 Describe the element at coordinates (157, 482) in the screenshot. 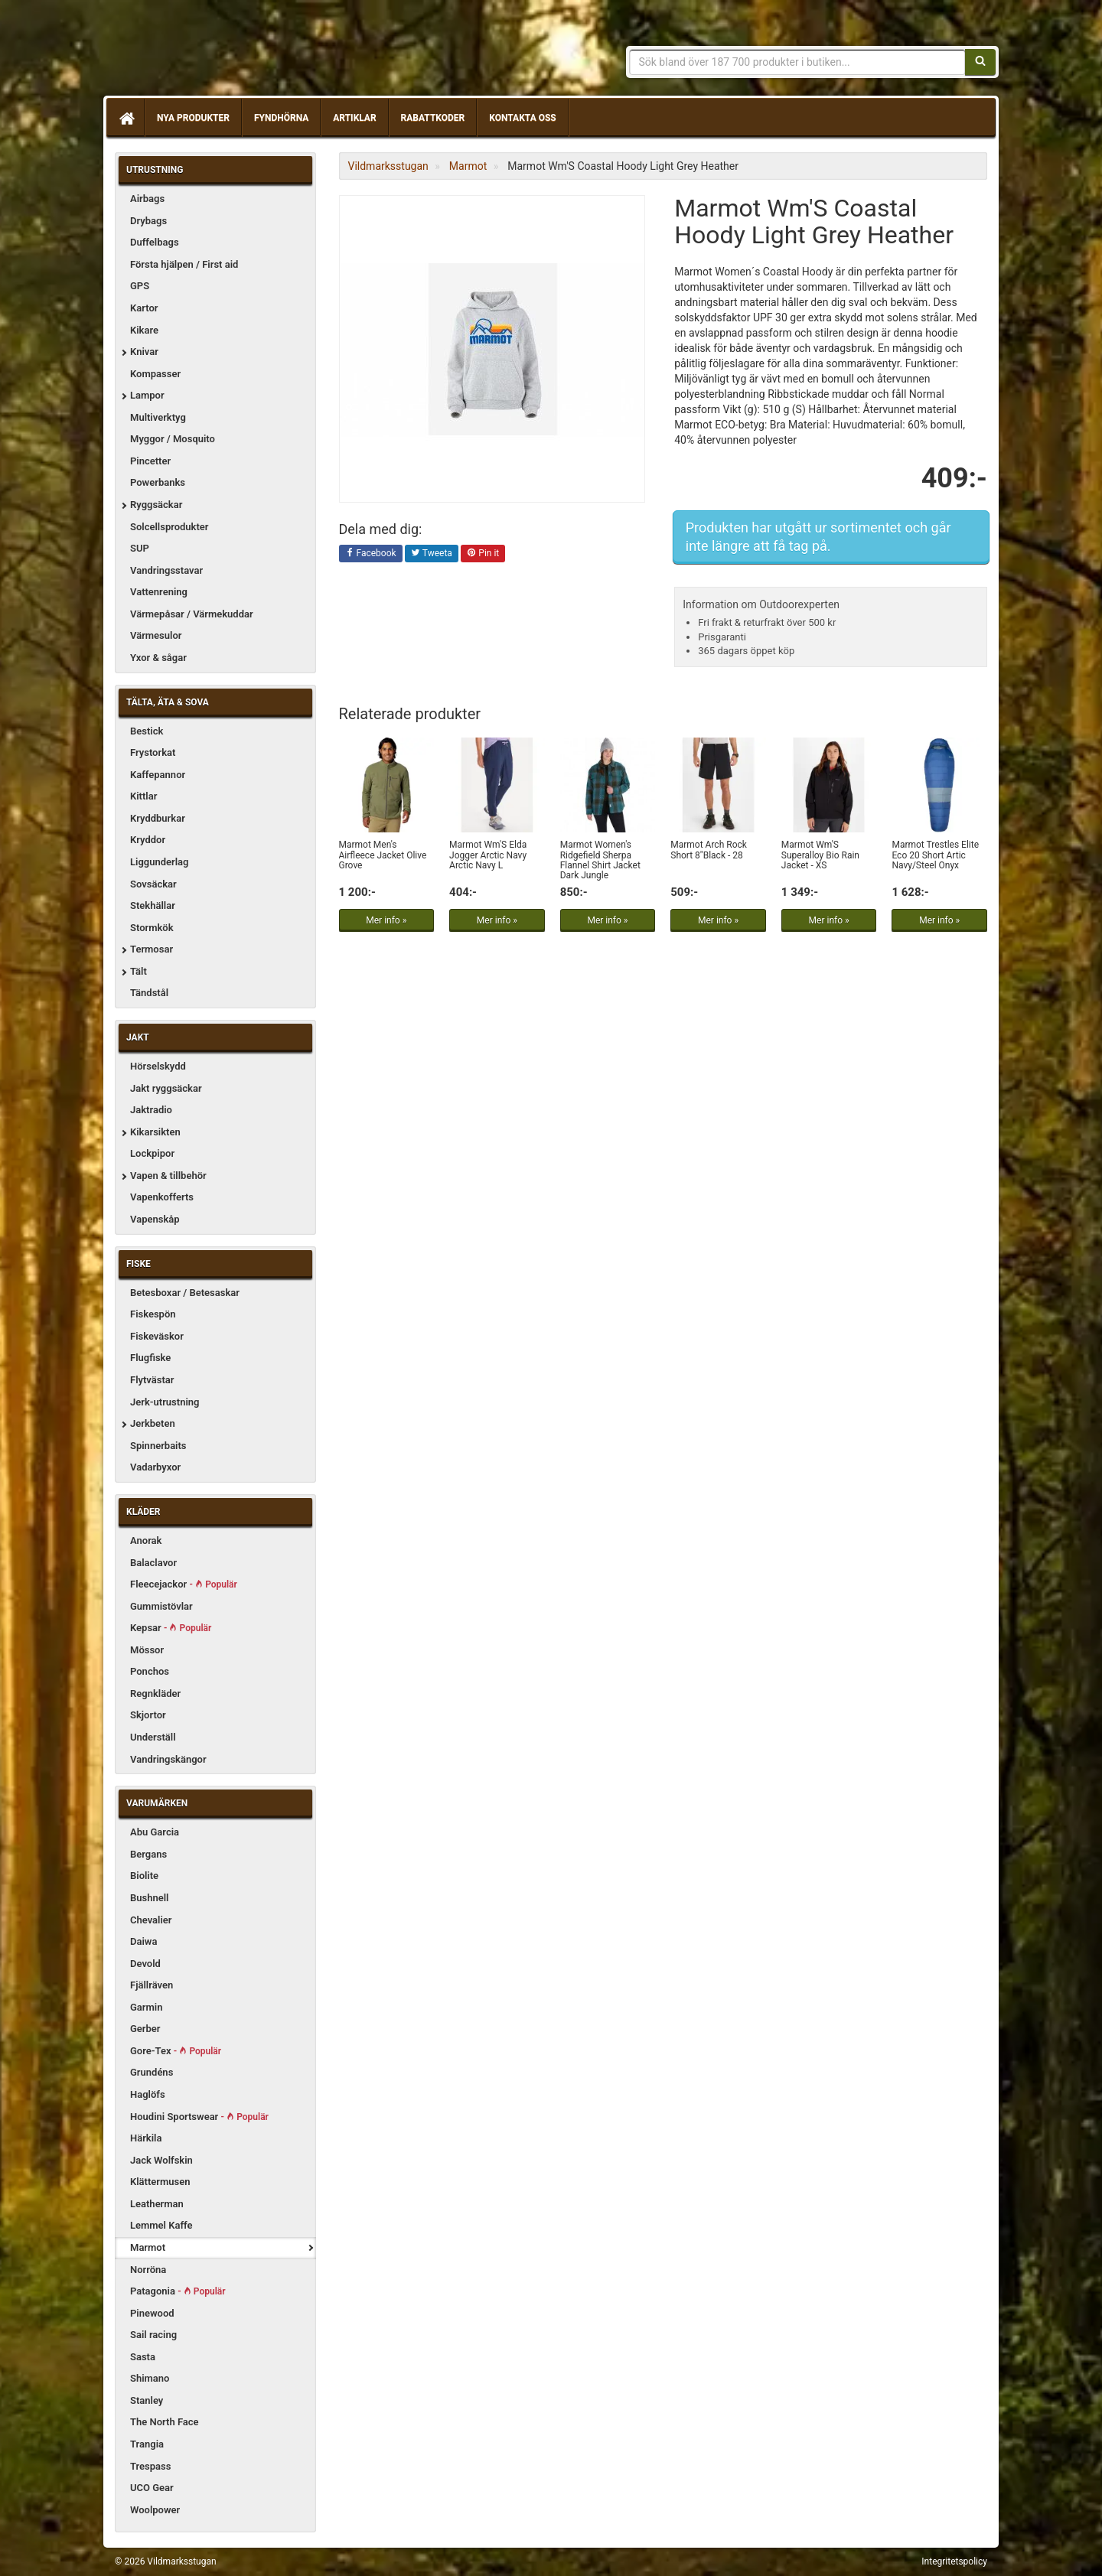

I see `Powerbanks` at that location.